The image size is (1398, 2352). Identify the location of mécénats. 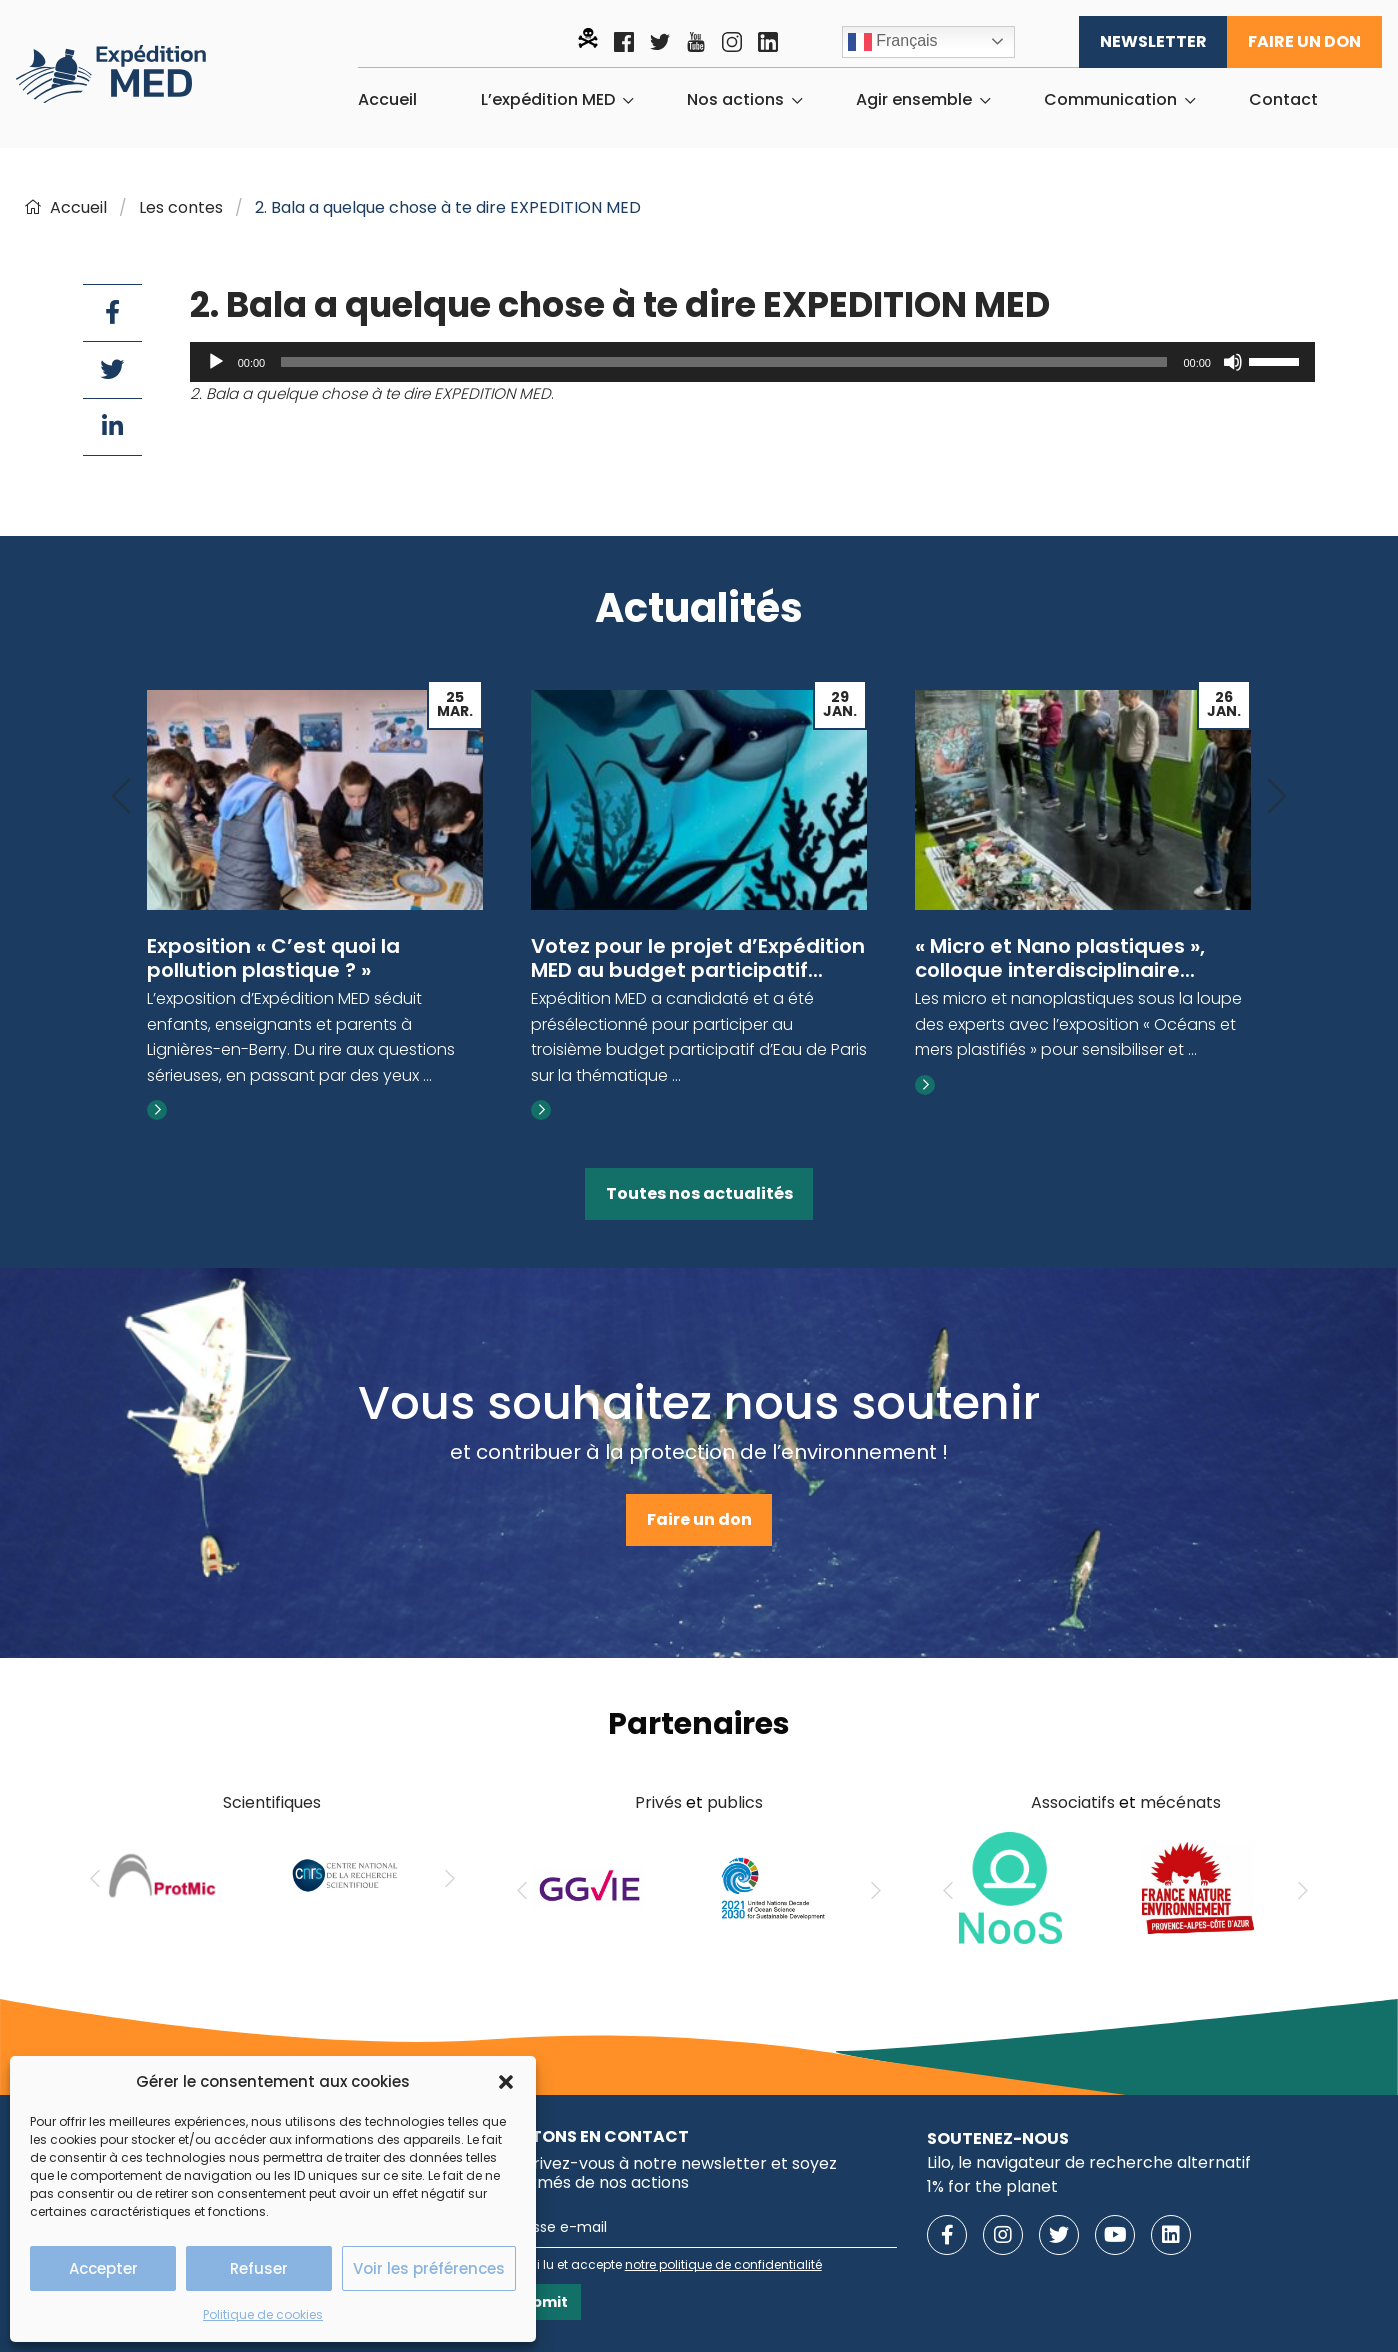
(1180, 1802).